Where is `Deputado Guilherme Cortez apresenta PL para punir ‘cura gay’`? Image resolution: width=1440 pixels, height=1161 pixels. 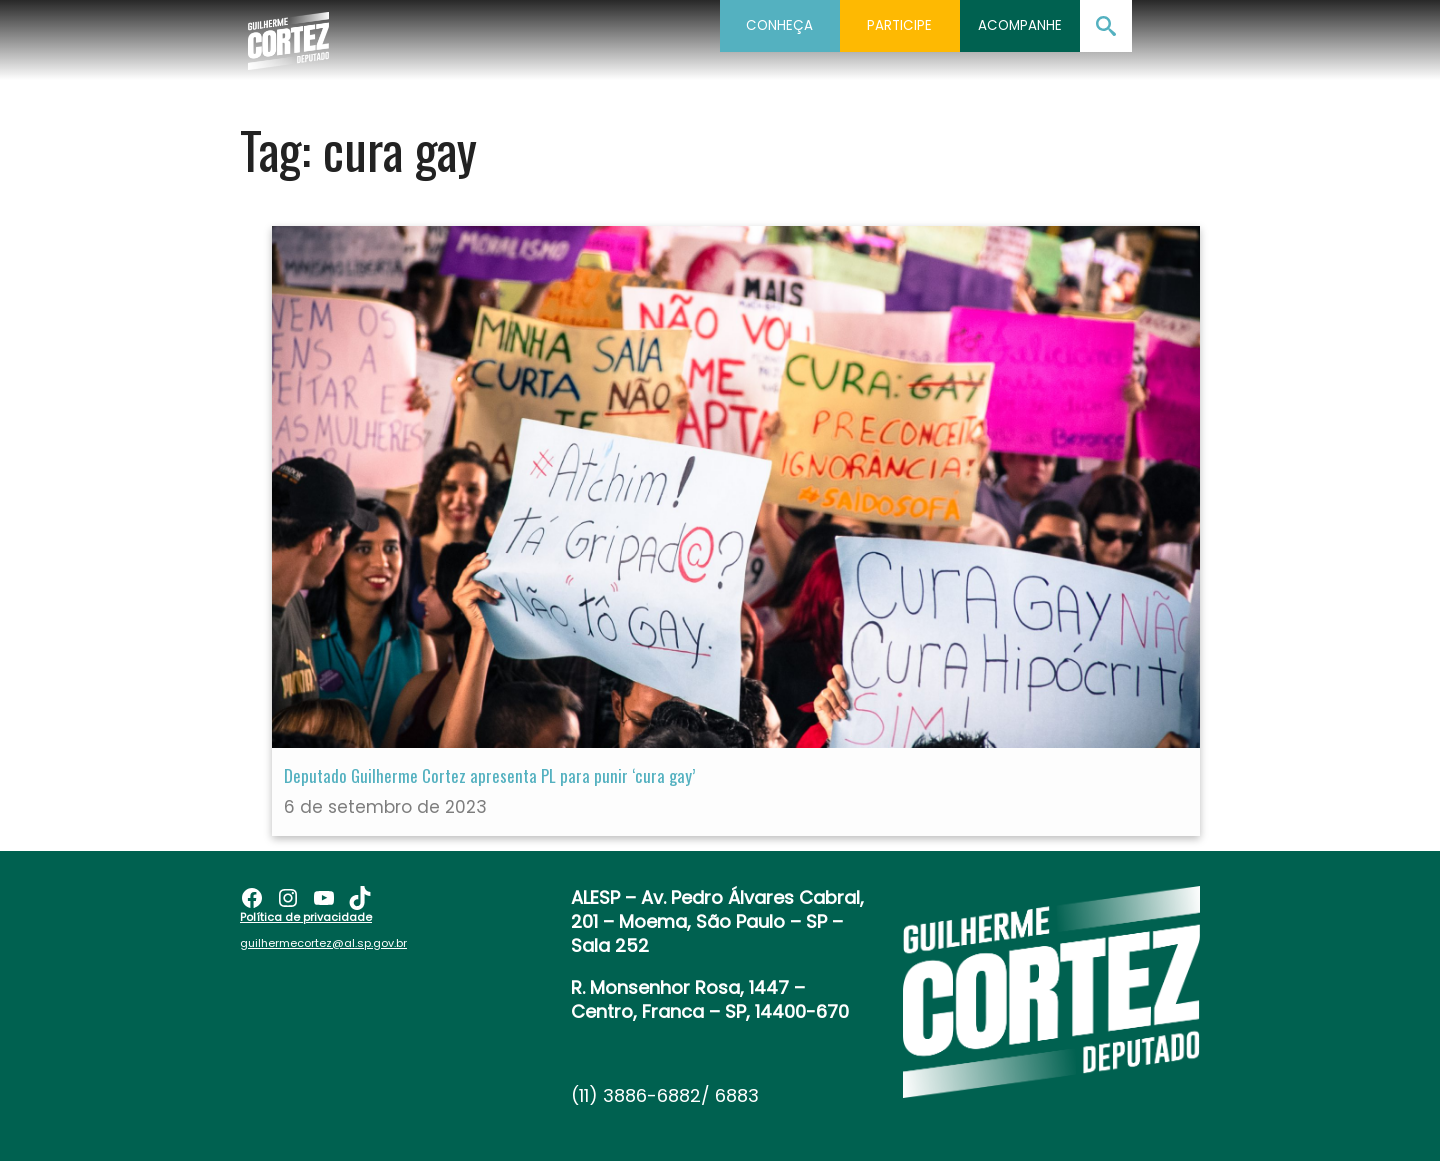 Deputado Guilherme Cortez apresenta PL para punir ‘cura gay’ is located at coordinates (489, 775).